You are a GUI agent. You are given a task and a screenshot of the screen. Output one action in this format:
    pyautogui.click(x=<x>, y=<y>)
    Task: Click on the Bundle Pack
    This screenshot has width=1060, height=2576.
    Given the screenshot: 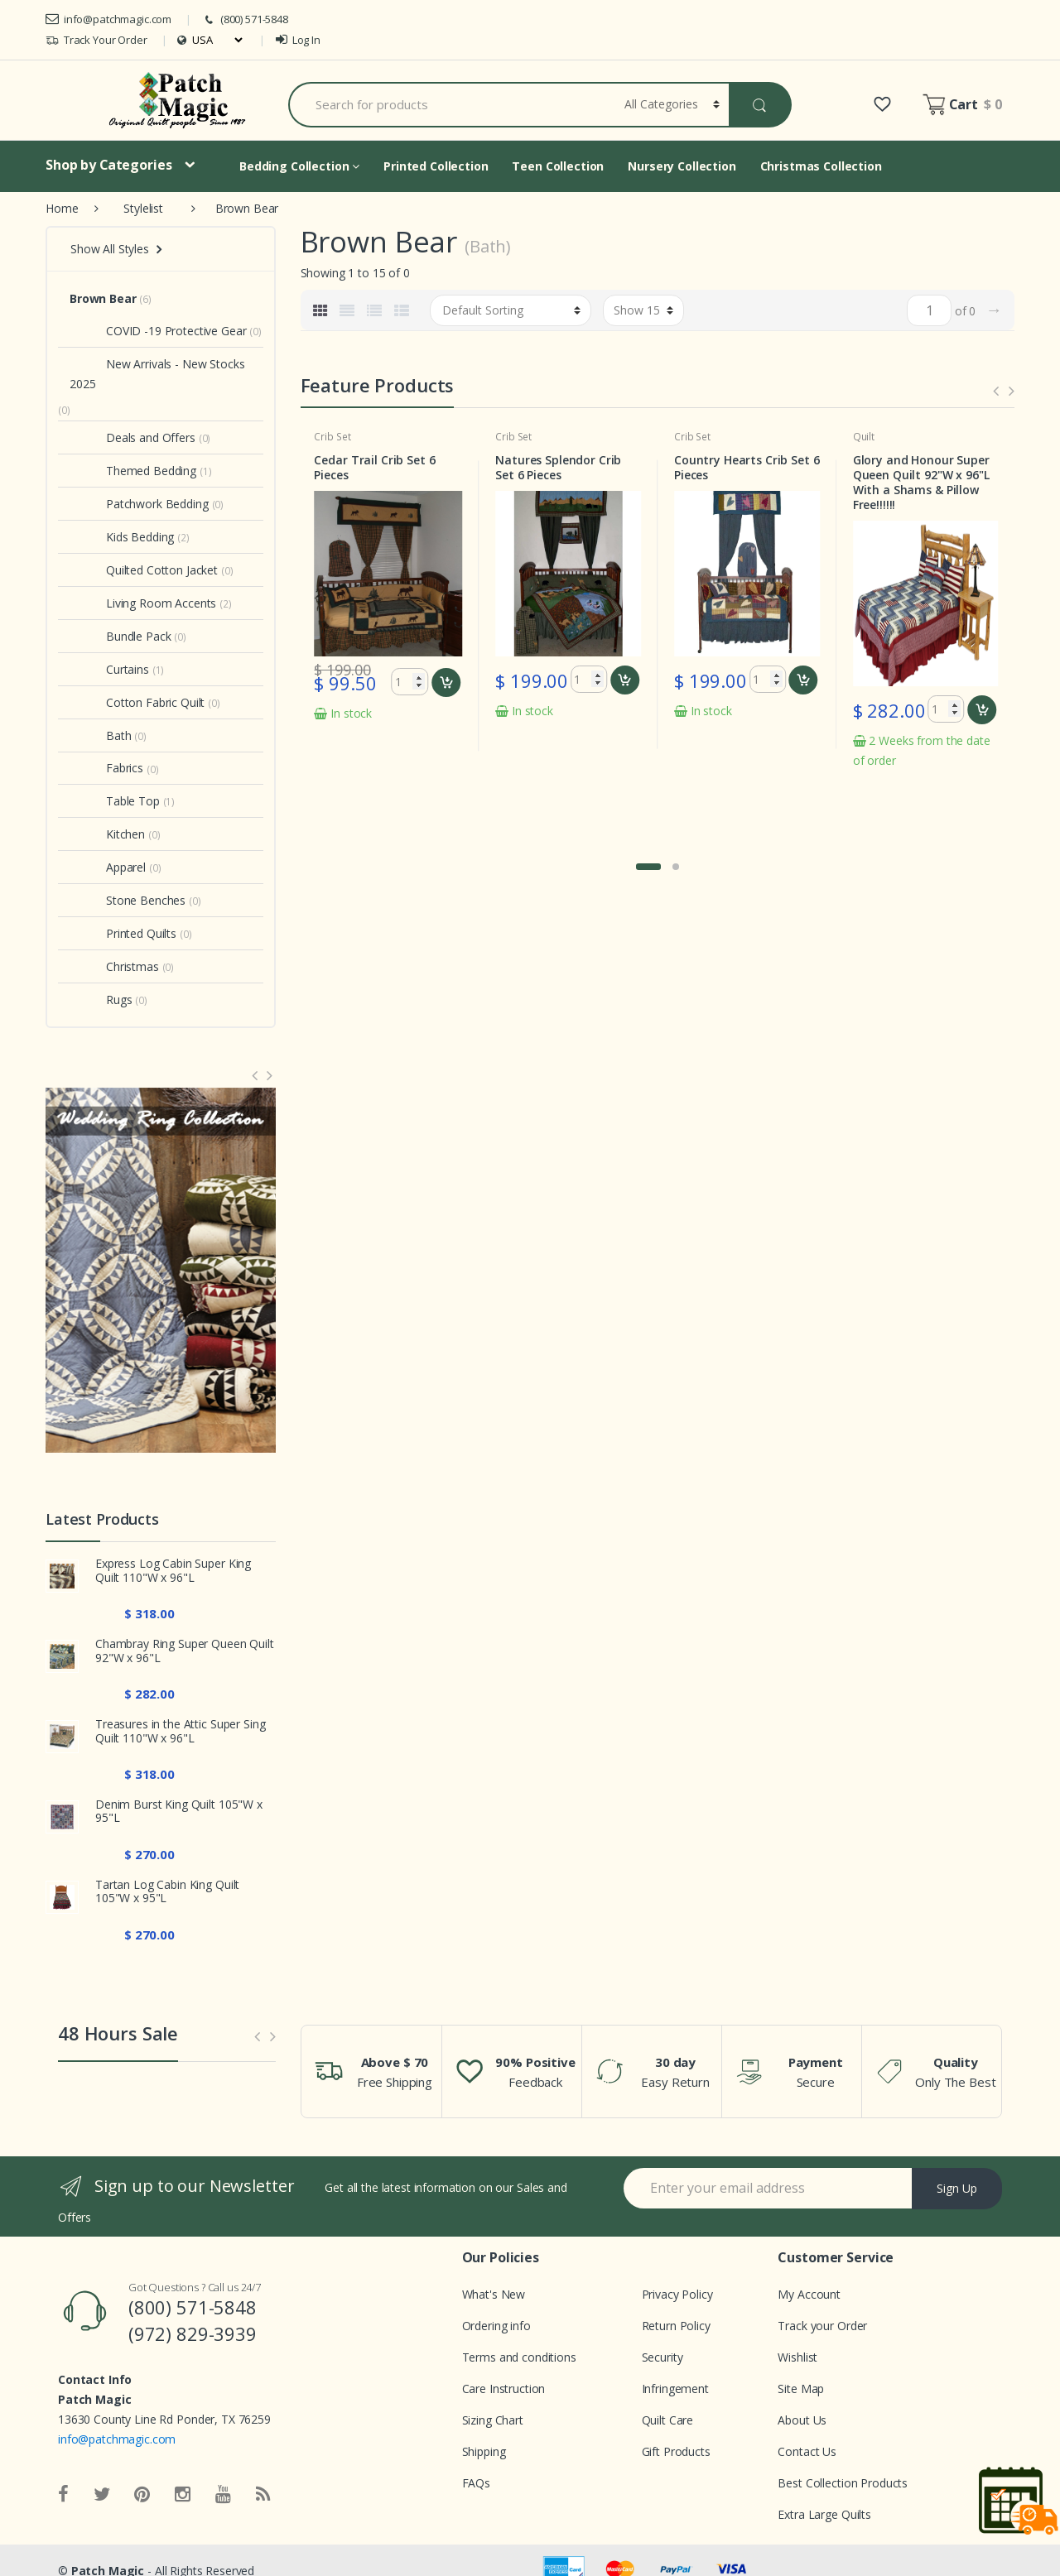 What is the action you would take?
    pyautogui.click(x=120, y=636)
    